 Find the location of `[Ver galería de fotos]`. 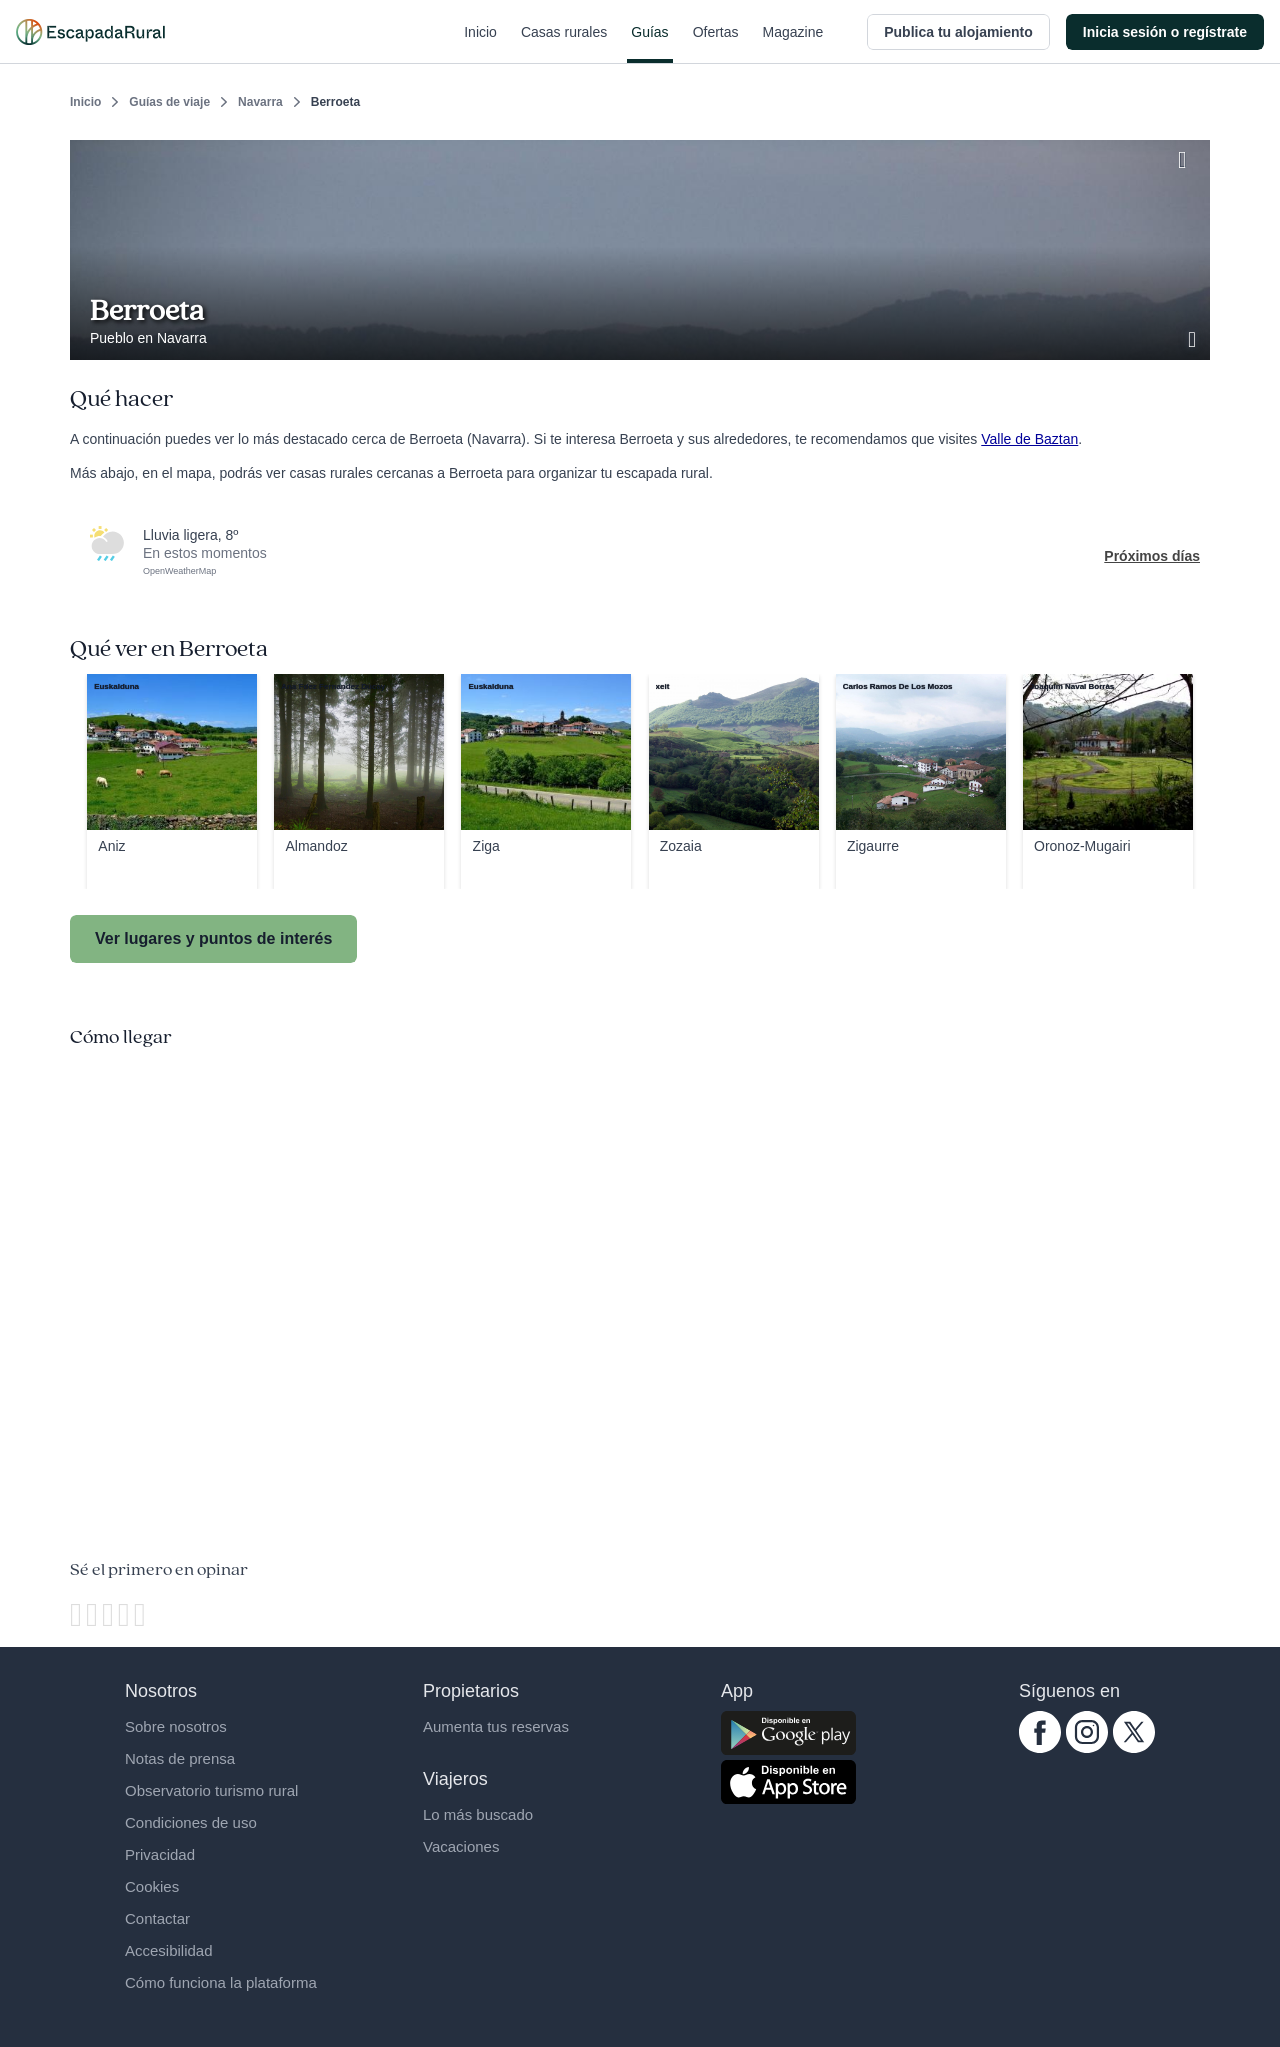

[Ver galería de fotos] is located at coordinates (1194, 337).